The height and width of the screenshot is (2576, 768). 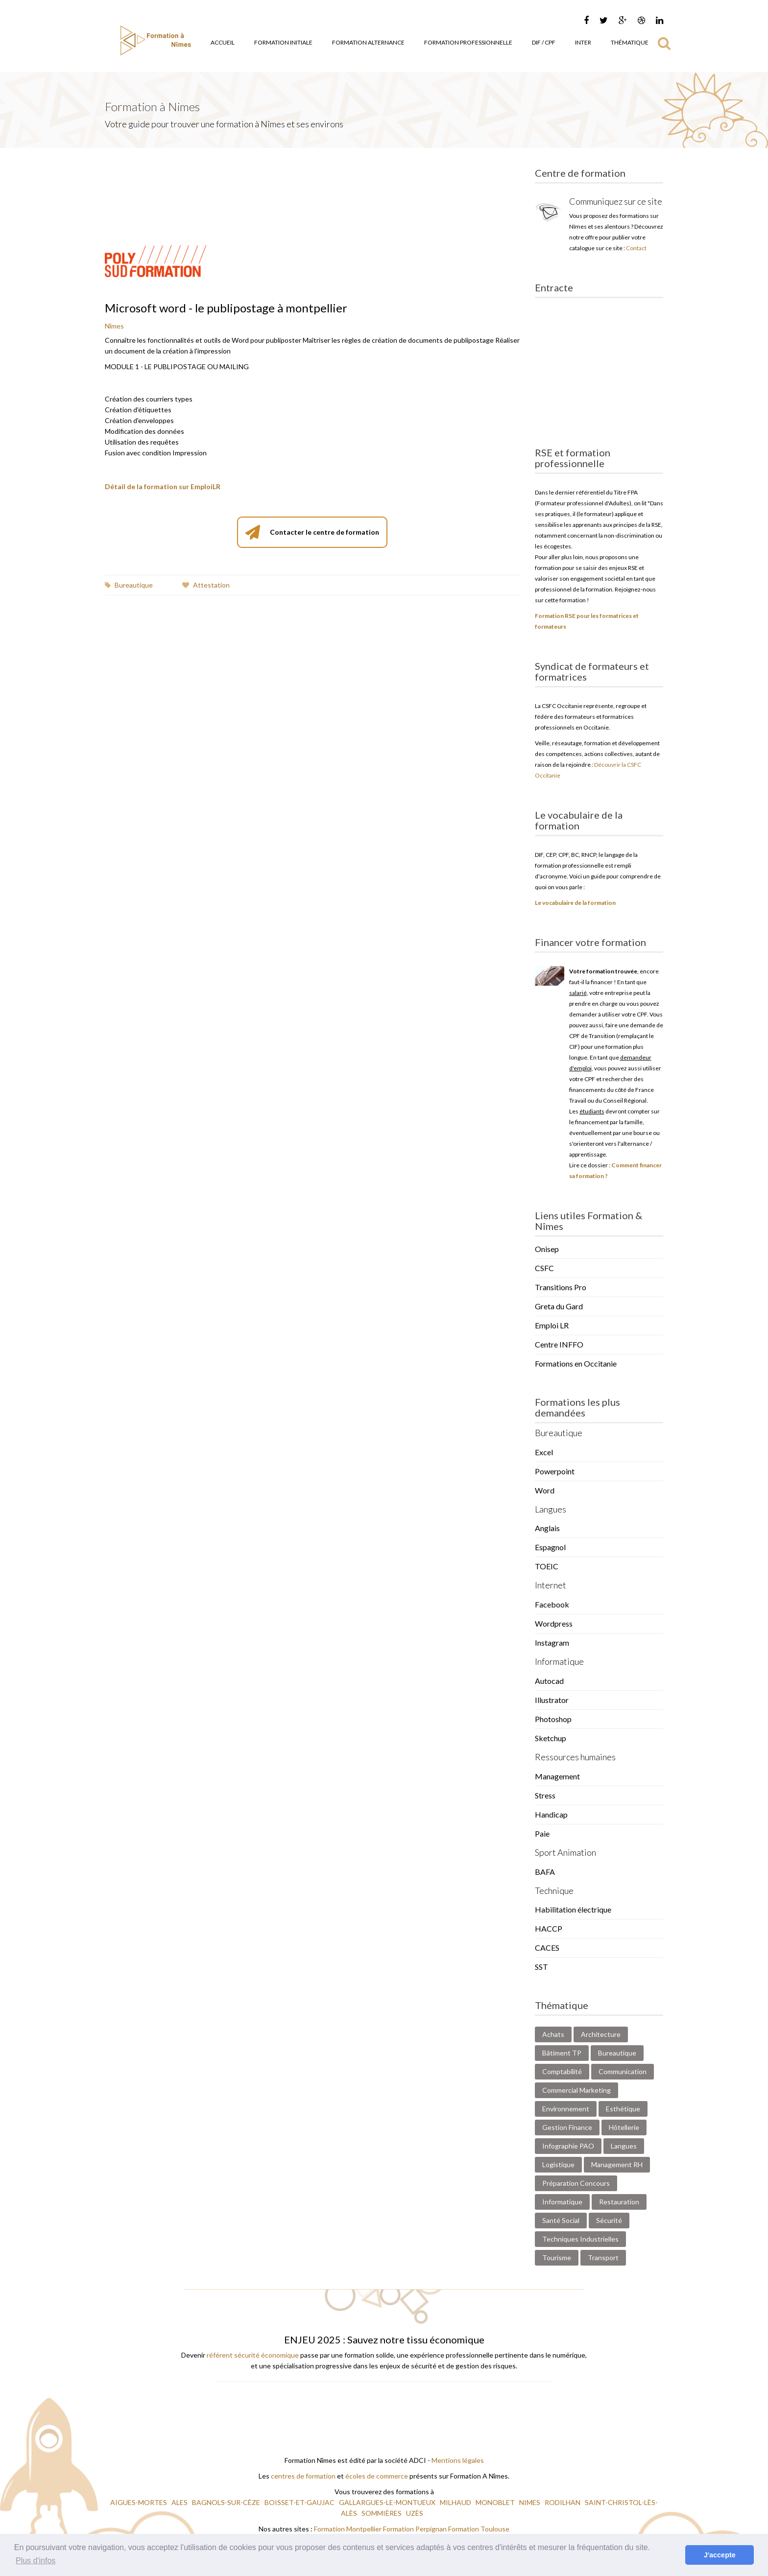 What do you see at coordinates (226, 308) in the screenshot?
I see `Microsoft word - le publipostage à montpellier` at bounding box center [226, 308].